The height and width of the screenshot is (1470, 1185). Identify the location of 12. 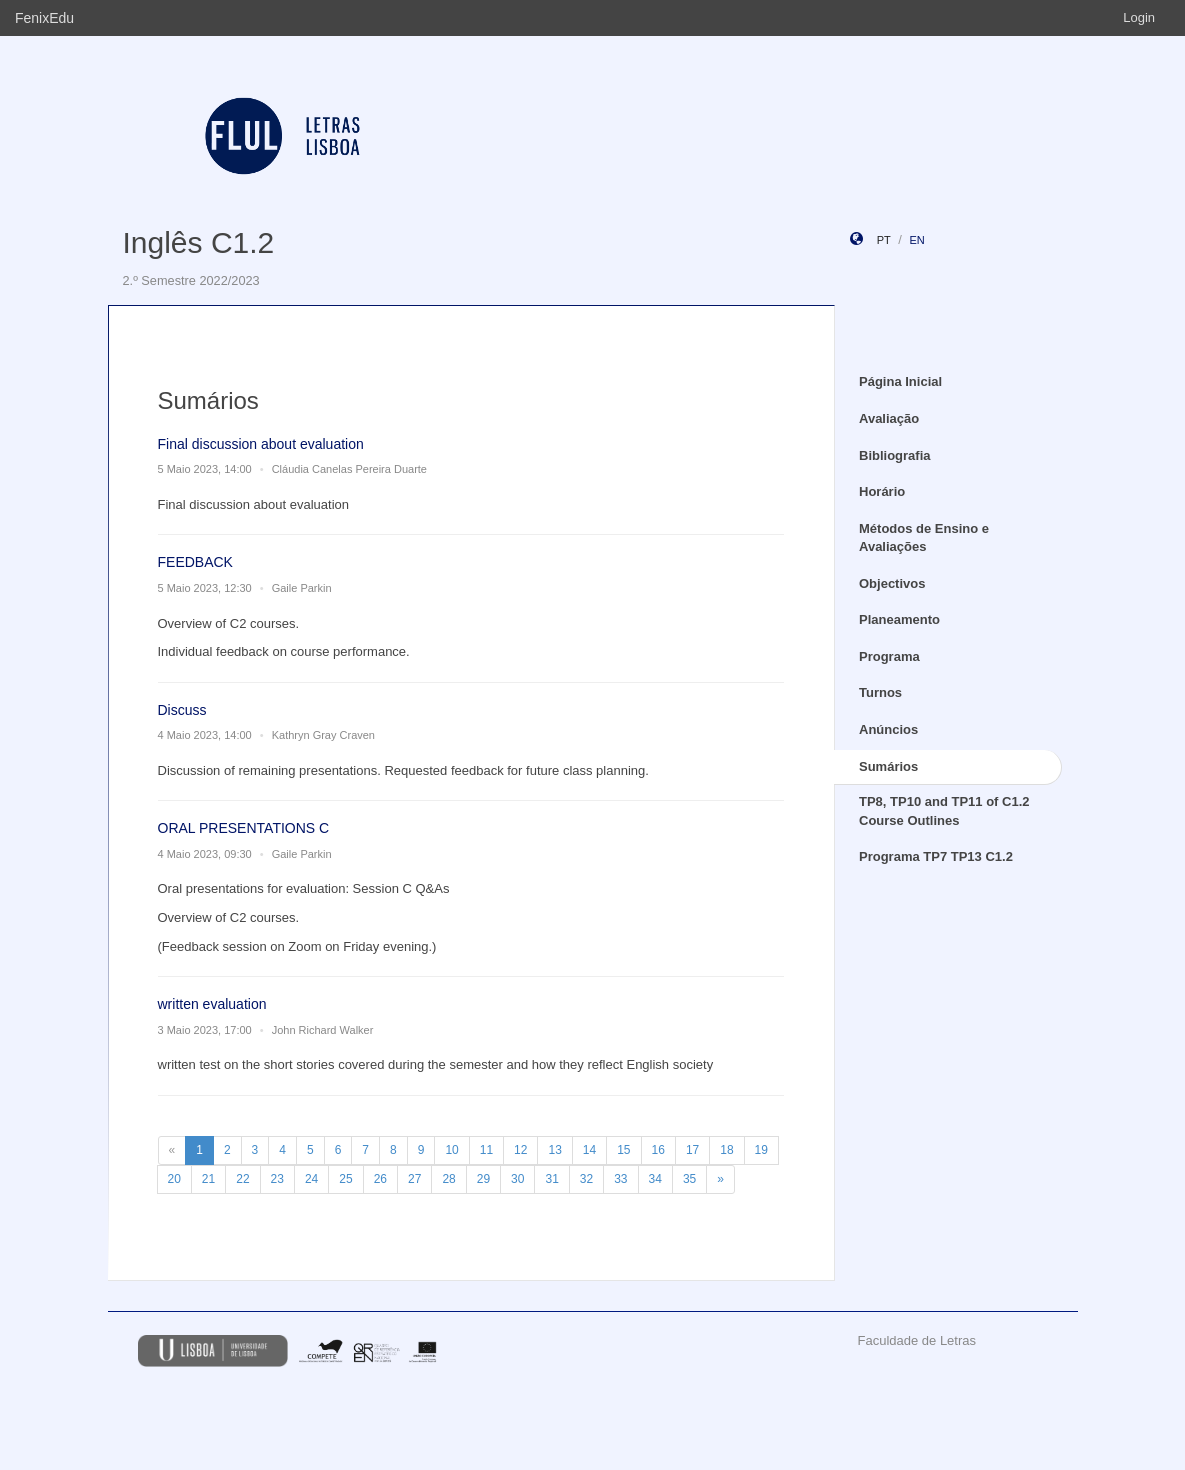
(520, 1150).